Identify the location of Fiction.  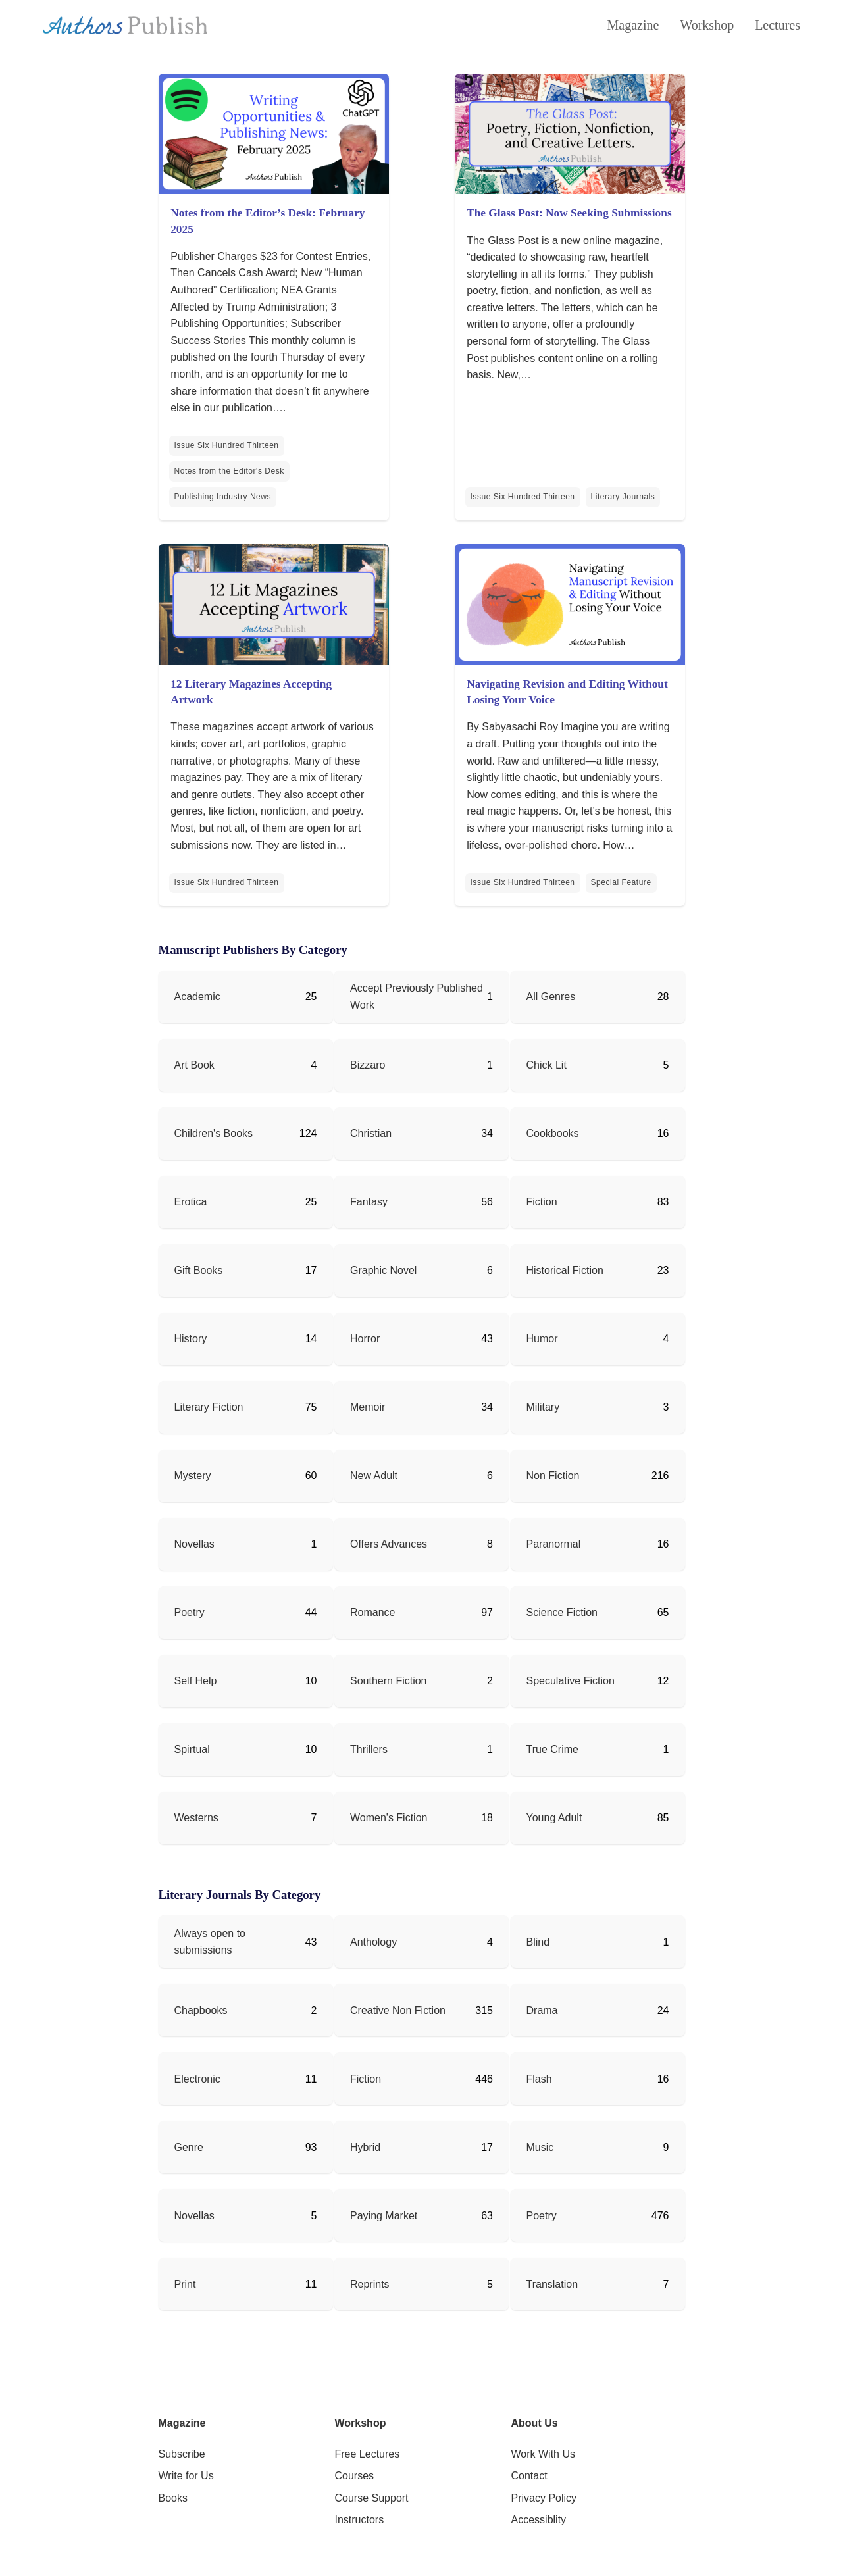
(541, 1201).